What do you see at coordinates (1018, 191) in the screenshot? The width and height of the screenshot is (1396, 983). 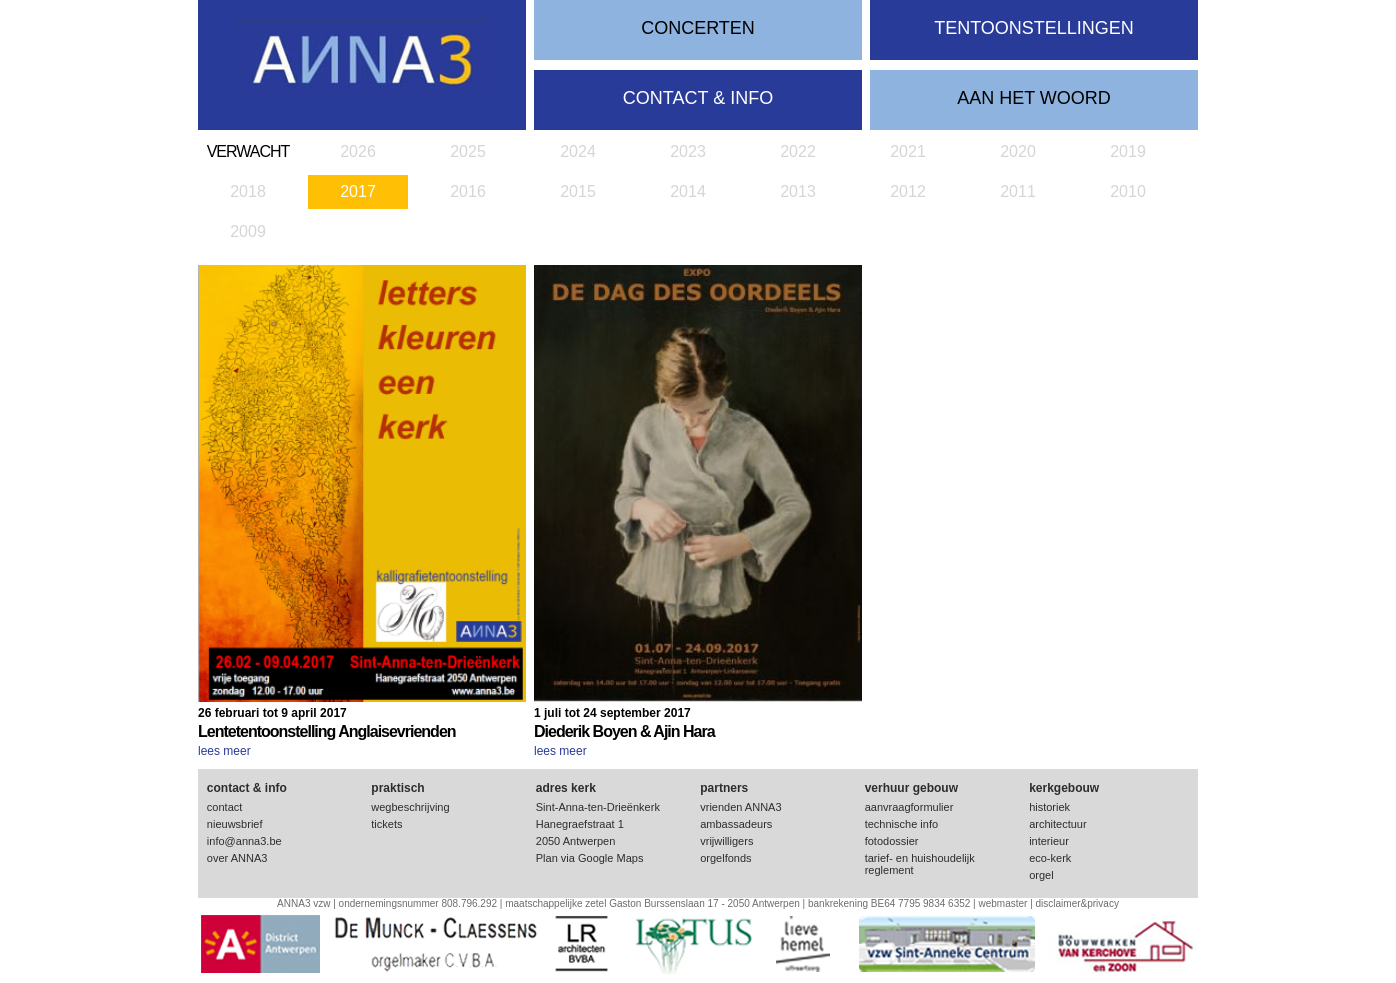 I see `2011` at bounding box center [1018, 191].